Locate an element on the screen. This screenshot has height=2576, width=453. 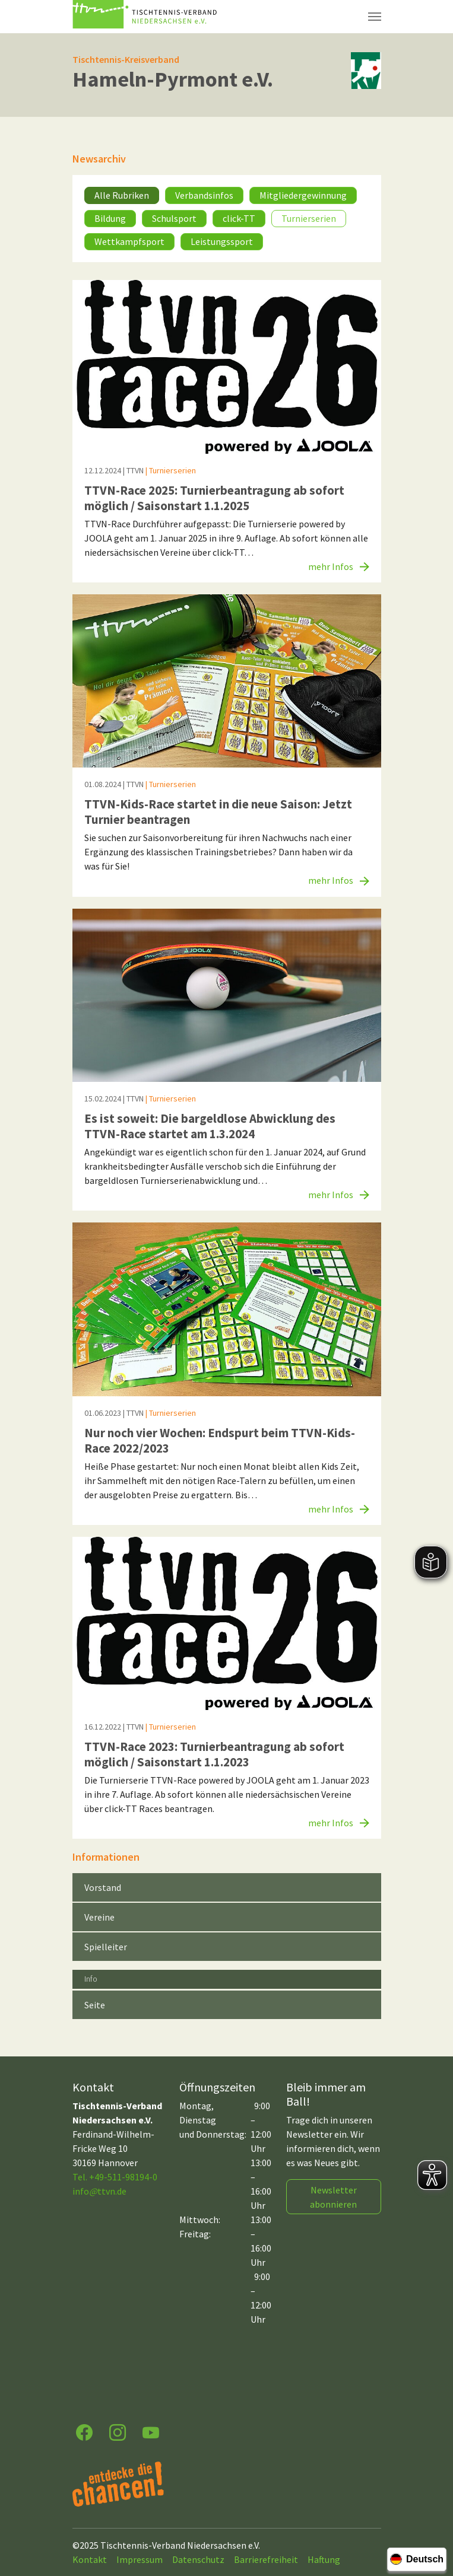
Wettkampfsport is located at coordinates (129, 241).